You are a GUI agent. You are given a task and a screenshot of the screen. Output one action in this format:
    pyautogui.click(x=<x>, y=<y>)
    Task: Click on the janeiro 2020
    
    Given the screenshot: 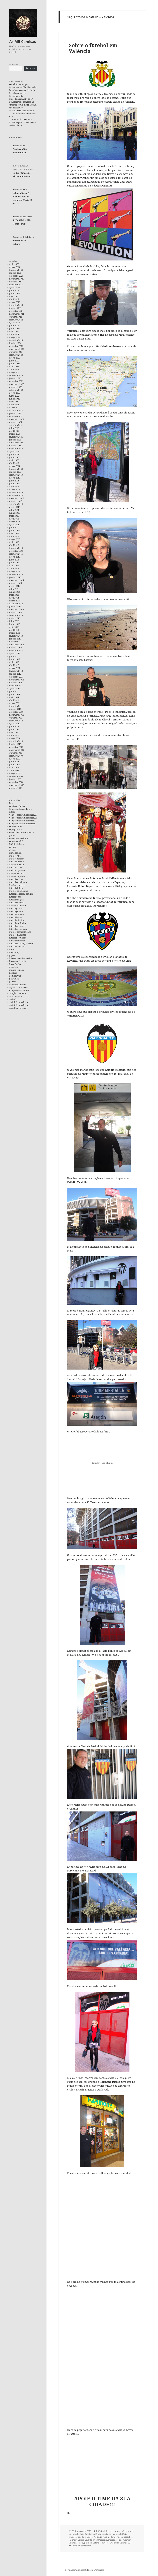 What is the action you would take?
    pyautogui.click(x=15, y=472)
    